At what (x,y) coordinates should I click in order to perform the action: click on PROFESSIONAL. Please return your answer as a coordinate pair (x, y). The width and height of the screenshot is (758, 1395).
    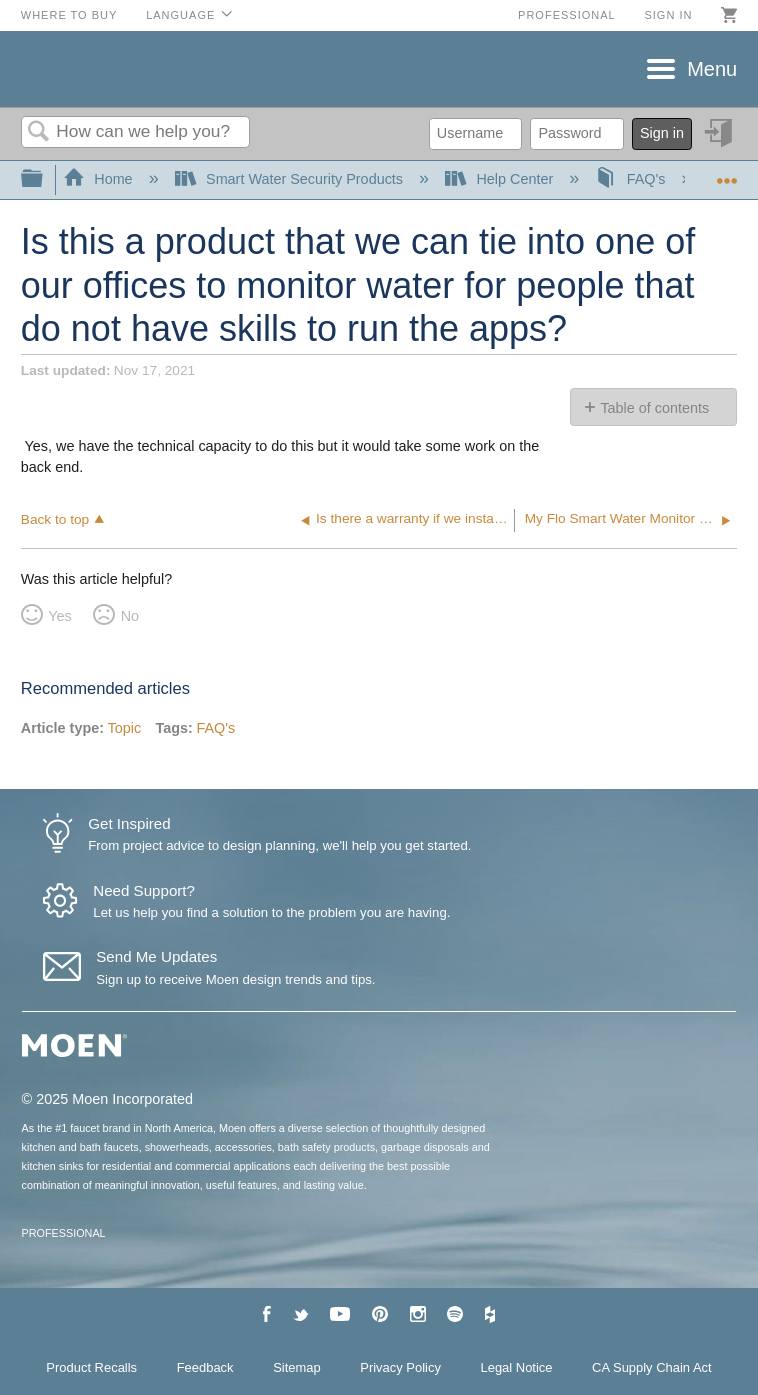
    Looking at the image, I should click on (64, 1233).